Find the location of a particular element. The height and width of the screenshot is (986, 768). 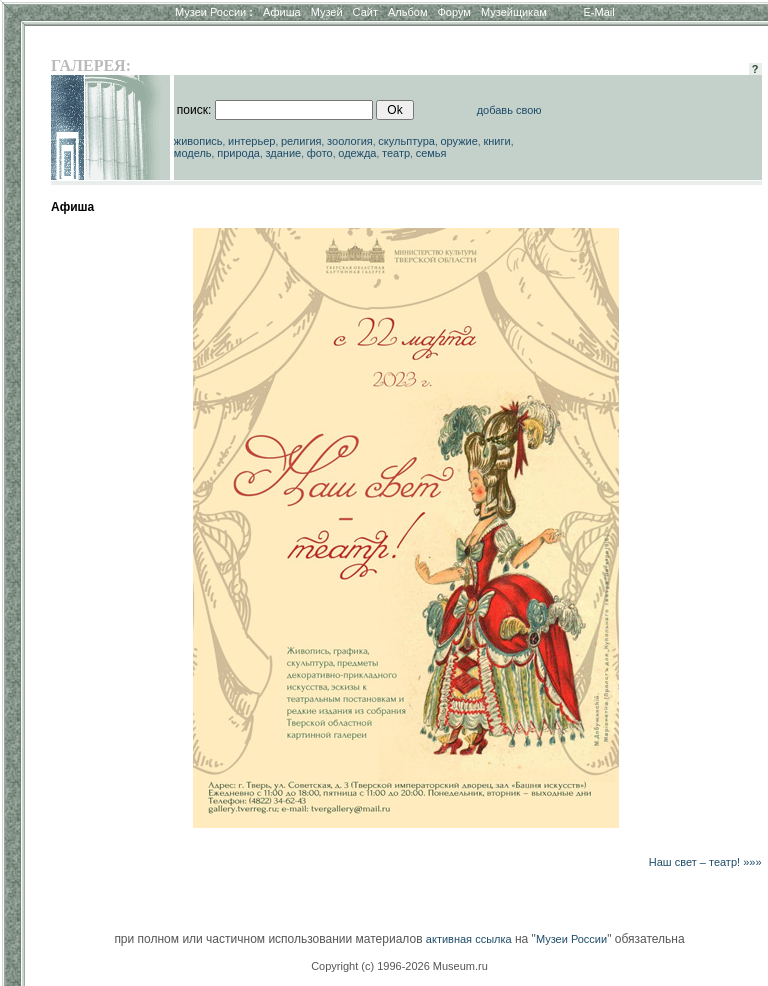

Наш свет – театр! »»» is located at coordinates (705, 862).